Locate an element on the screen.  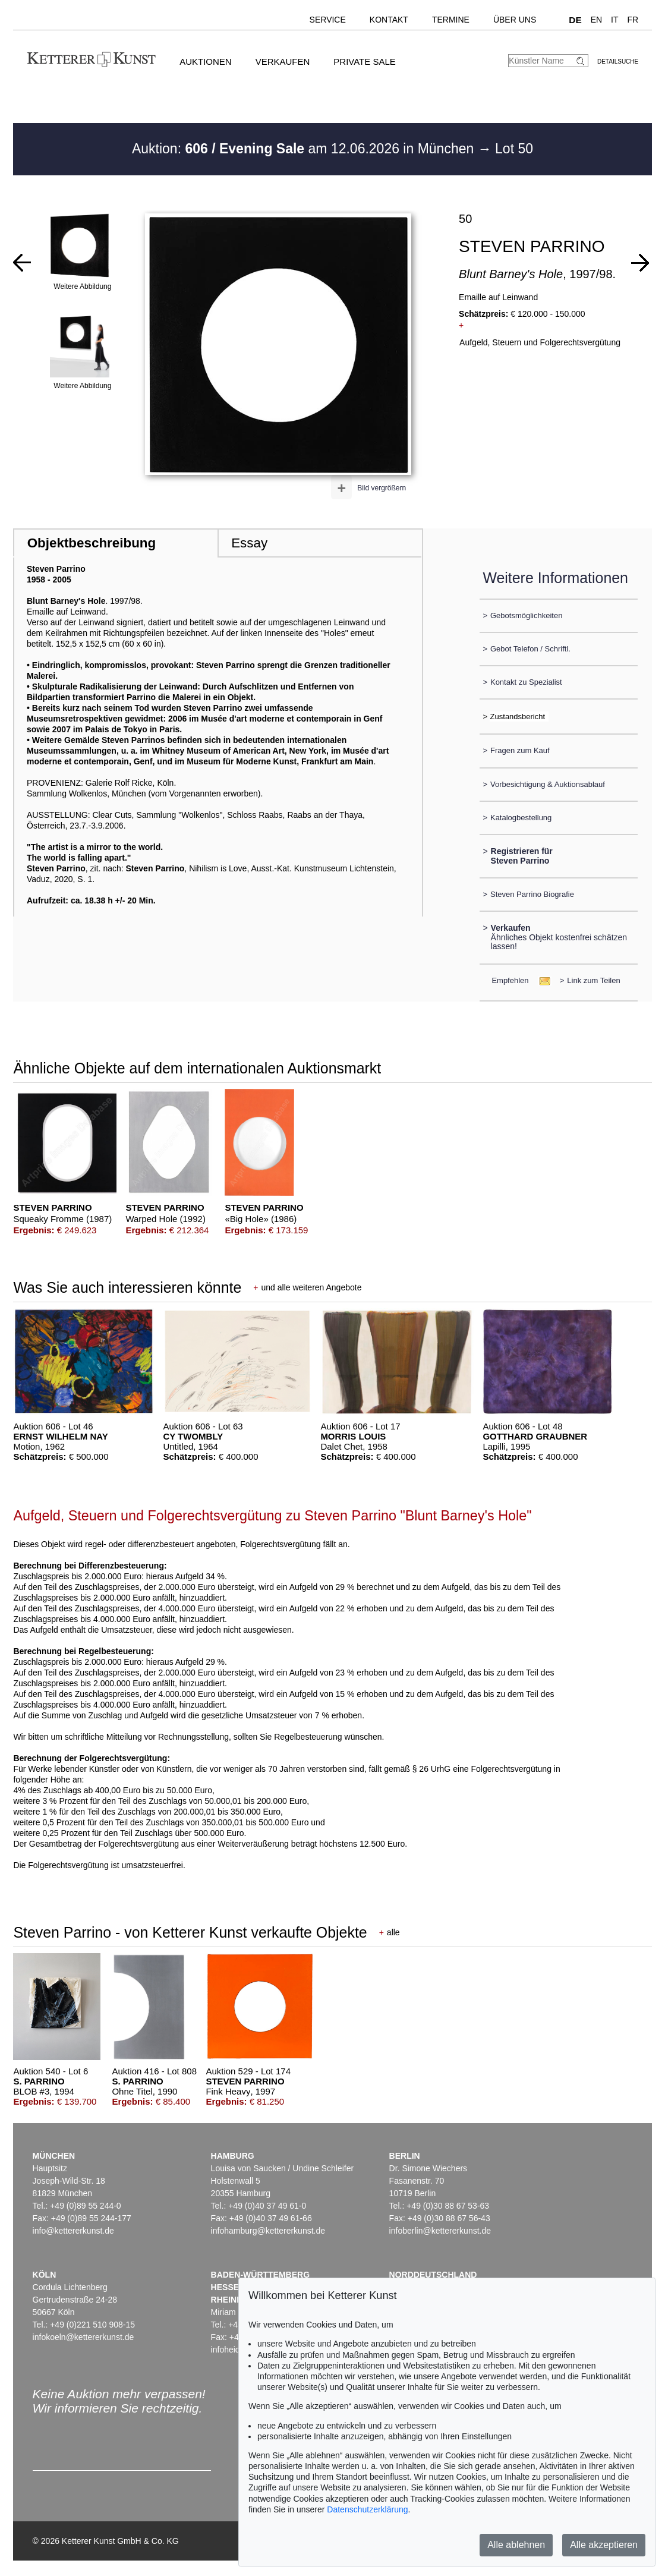
infoberlin@kettererkunst.de is located at coordinates (440, 2230).